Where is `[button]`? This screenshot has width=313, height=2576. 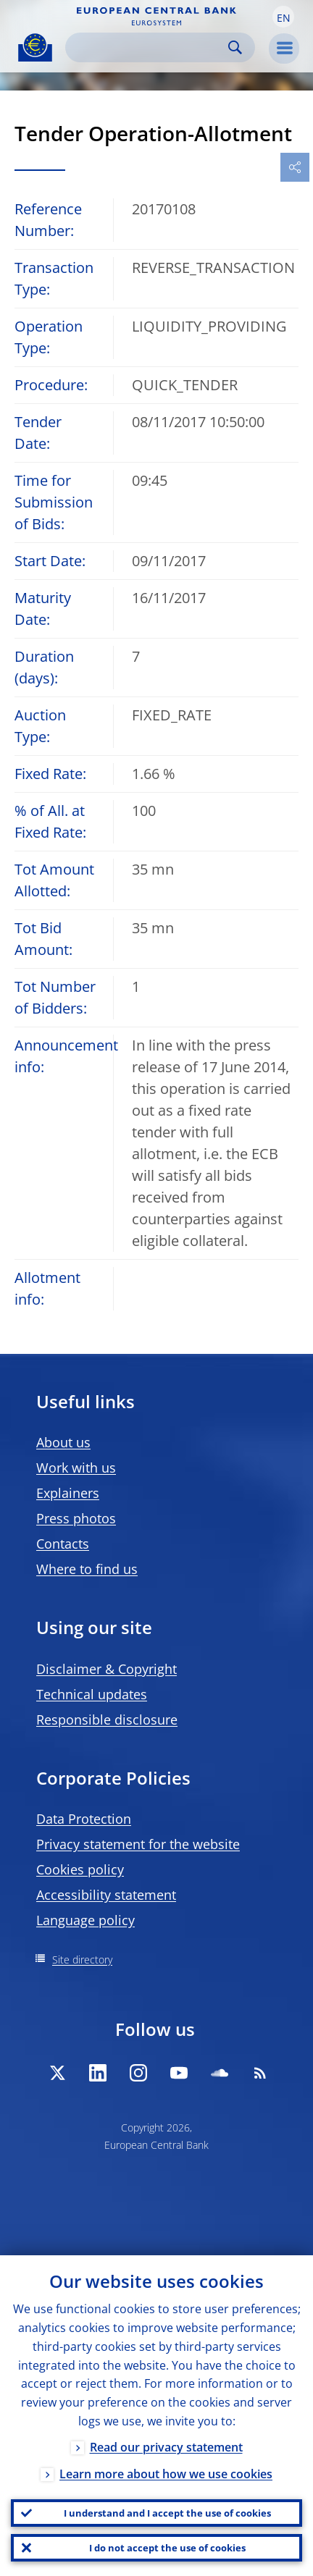
[button] is located at coordinates (283, 17).